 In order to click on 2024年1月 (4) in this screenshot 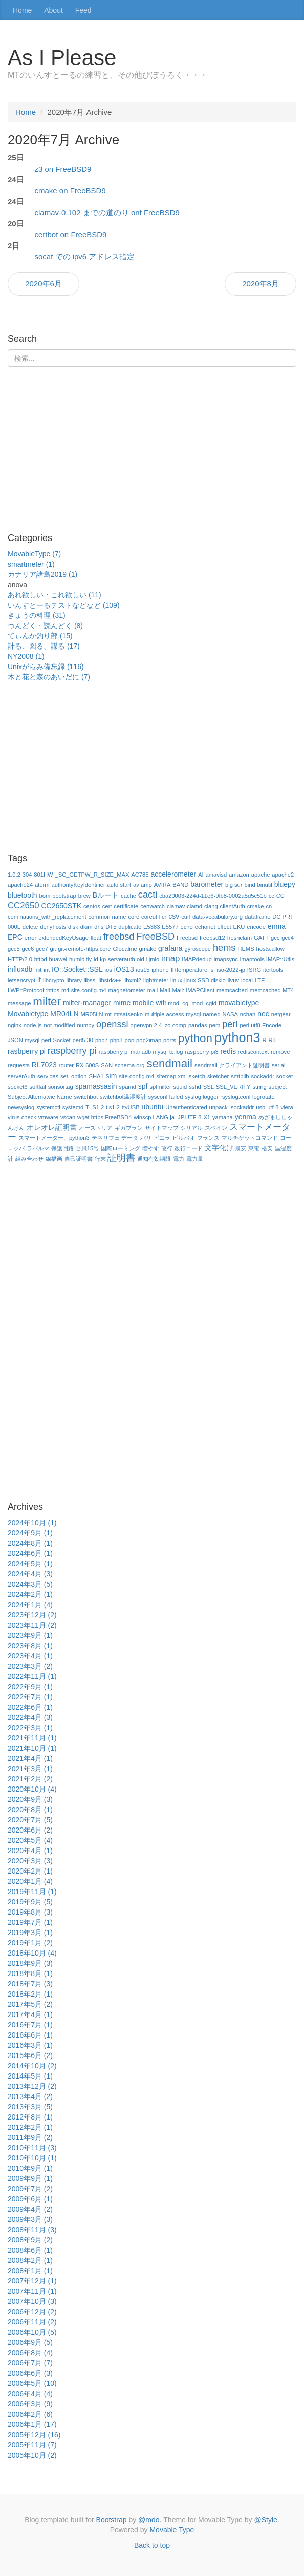, I will do `click(30, 1605)`.